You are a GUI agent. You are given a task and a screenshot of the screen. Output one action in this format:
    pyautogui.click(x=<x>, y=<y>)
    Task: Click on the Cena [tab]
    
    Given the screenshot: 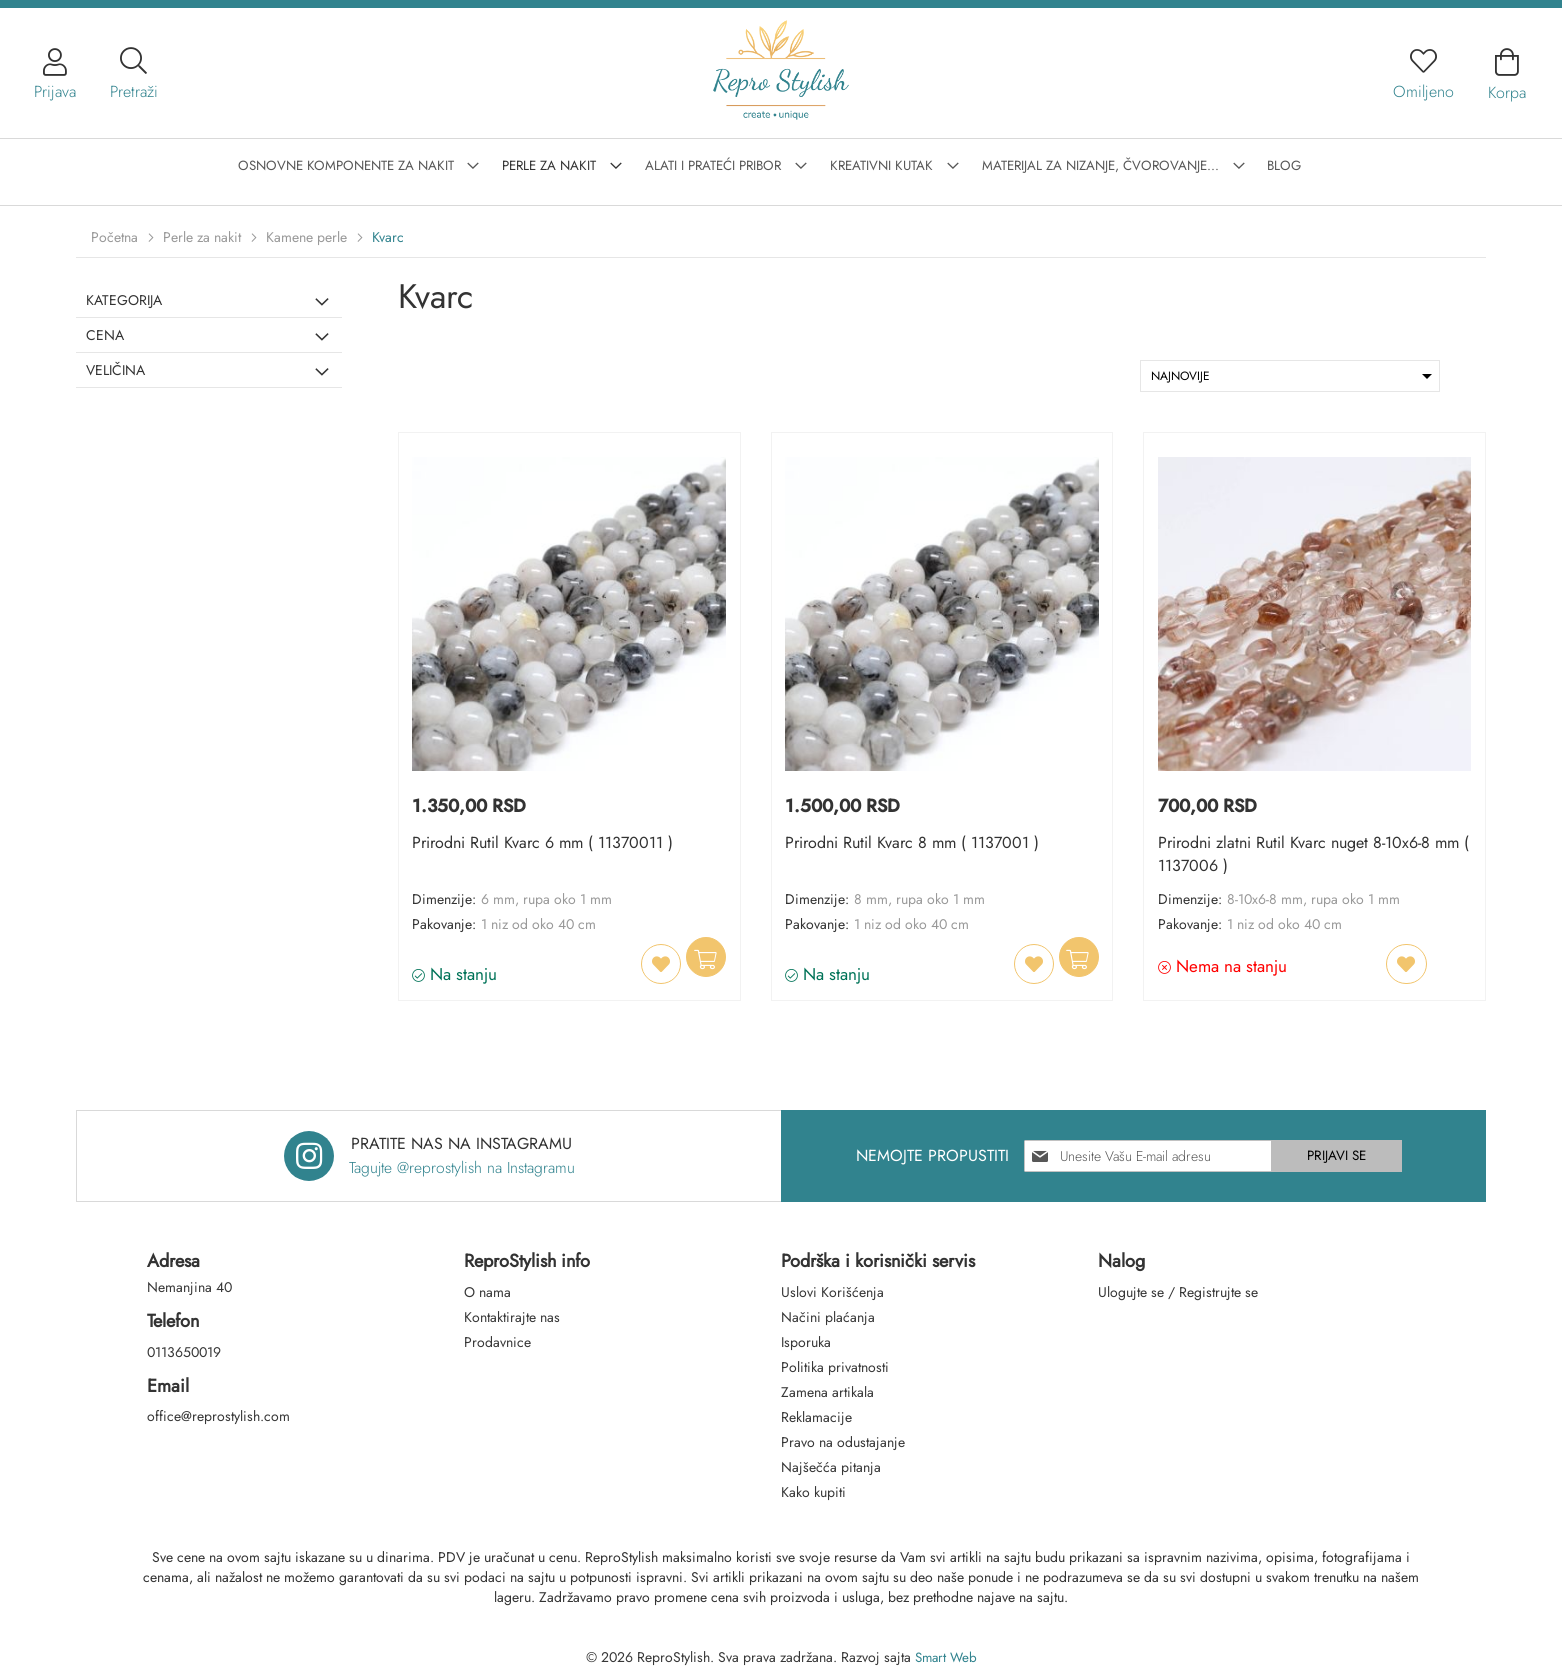 What is the action you would take?
    pyautogui.click(x=105, y=335)
    